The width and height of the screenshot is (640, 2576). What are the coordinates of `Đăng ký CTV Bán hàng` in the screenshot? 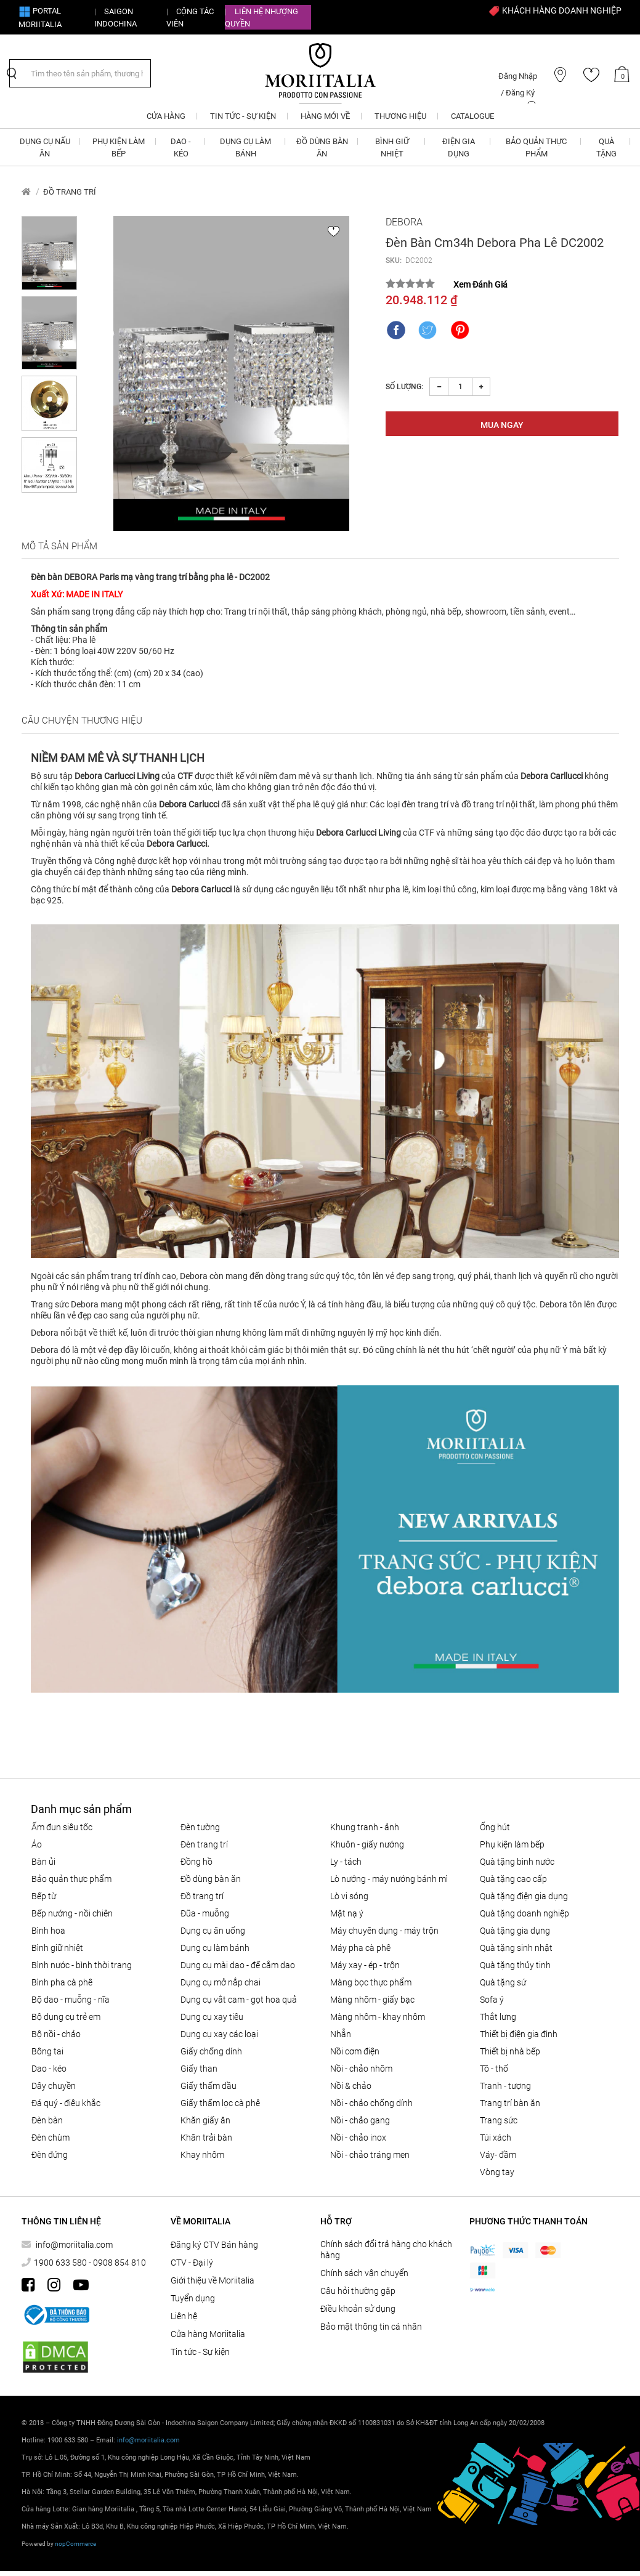 It's located at (214, 2245).